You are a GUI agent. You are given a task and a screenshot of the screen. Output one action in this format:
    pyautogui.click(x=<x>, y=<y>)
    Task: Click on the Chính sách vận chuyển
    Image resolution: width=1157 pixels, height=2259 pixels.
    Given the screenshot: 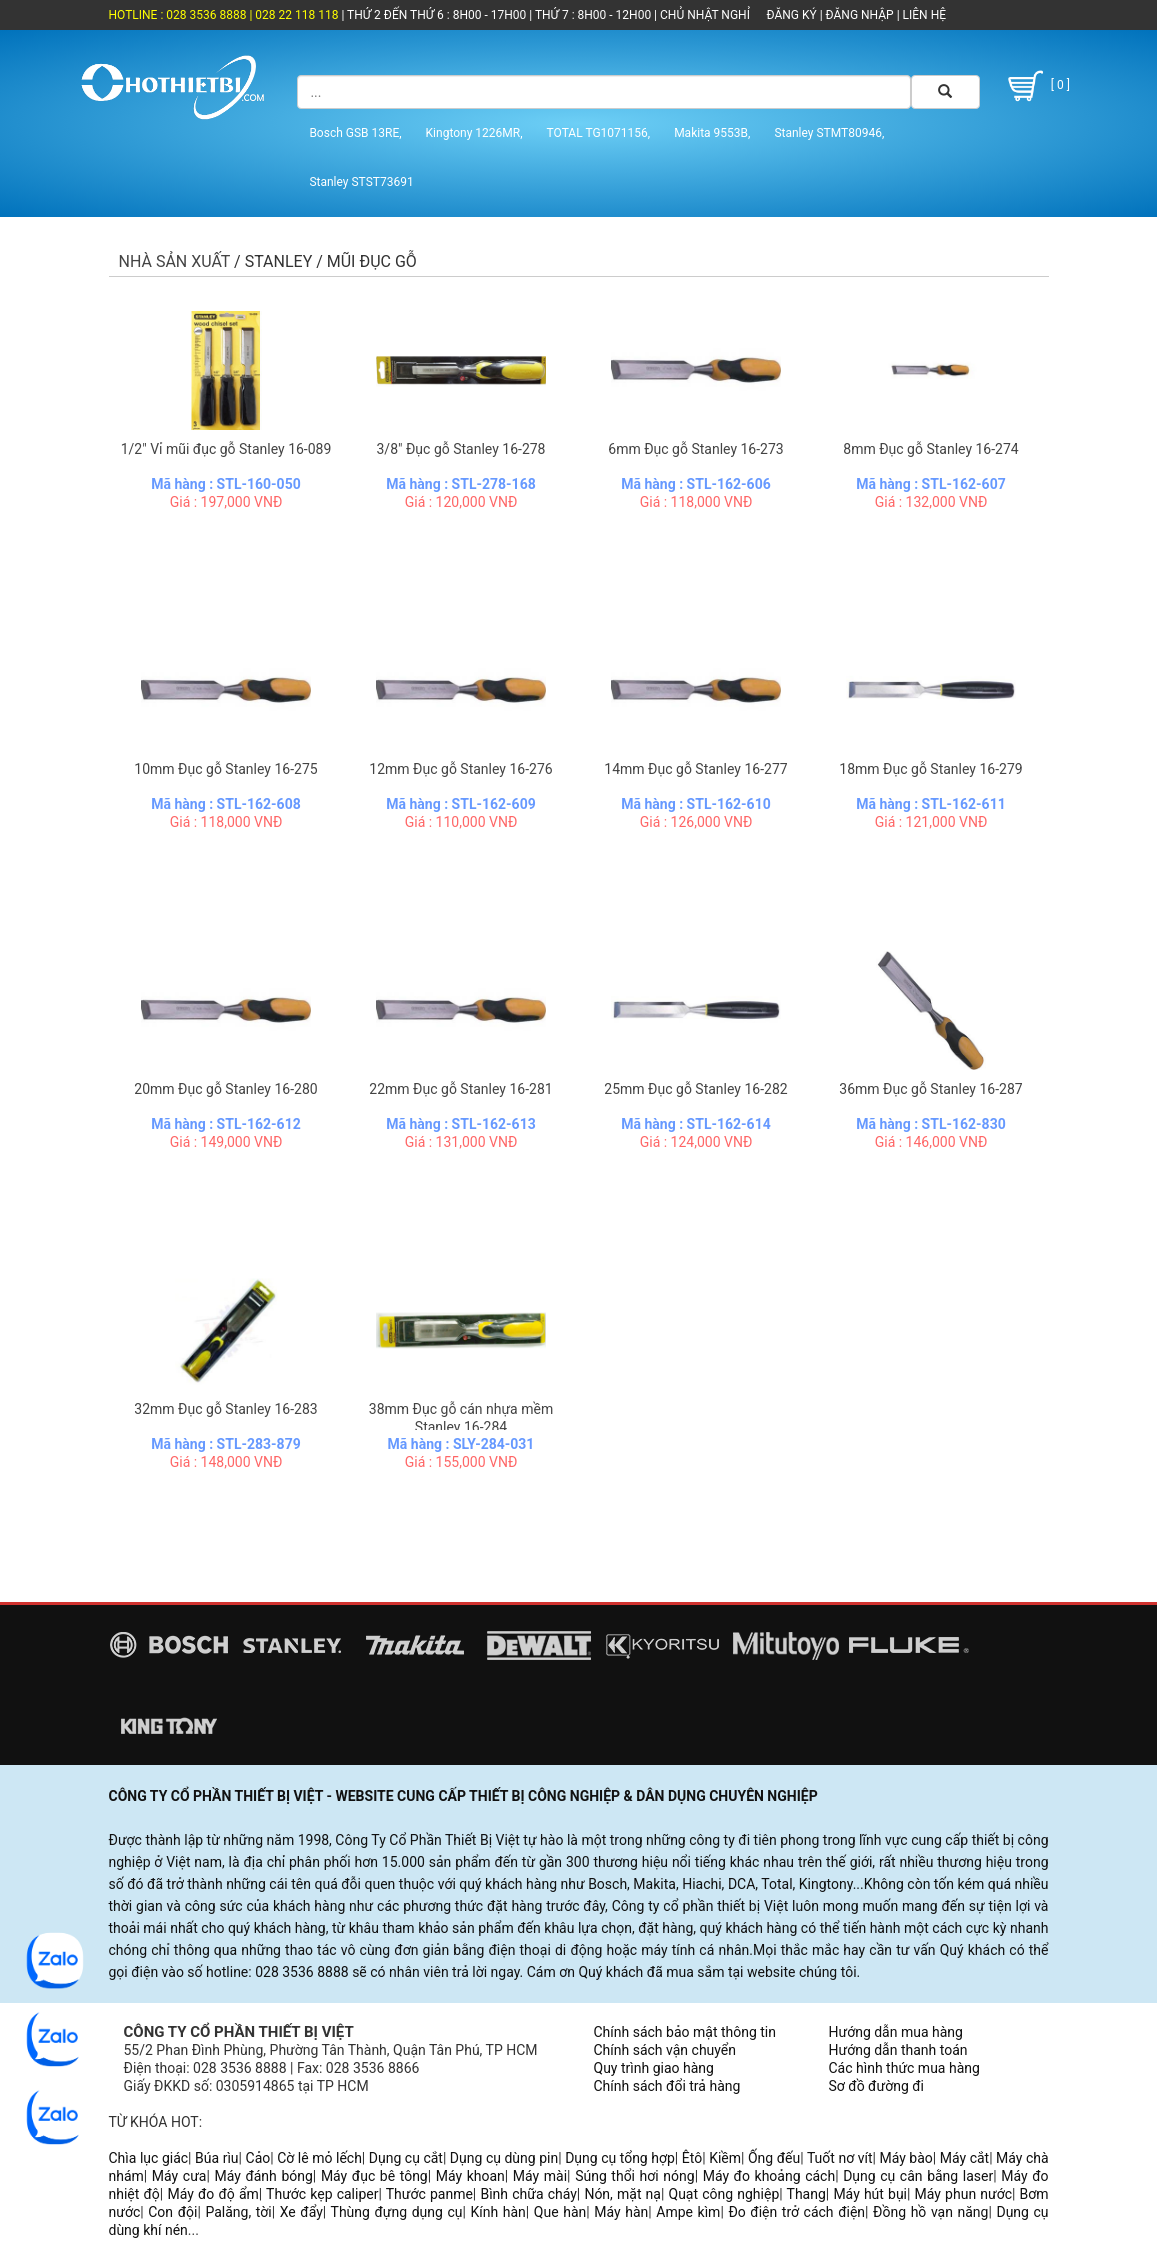 What is the action you would take?
    pyautogui.click(x=665, y=2050)
    